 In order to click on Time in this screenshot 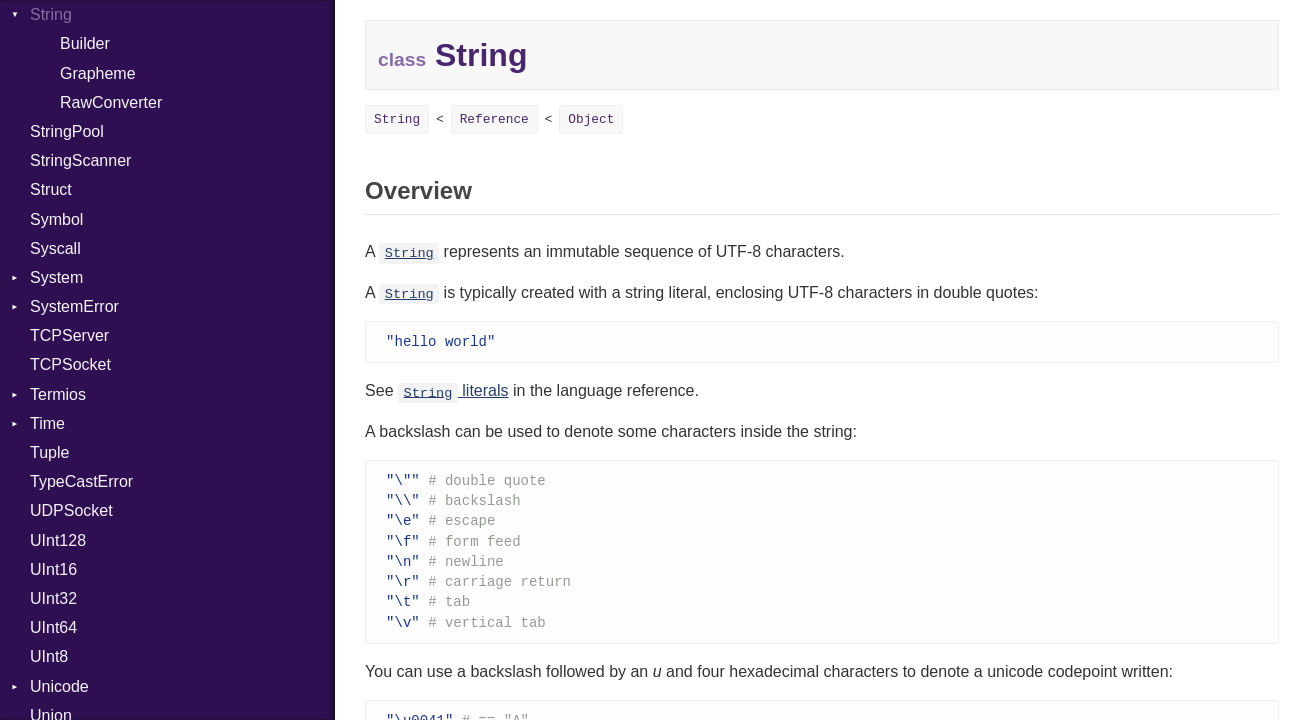, I will do `click(47, 423)`.